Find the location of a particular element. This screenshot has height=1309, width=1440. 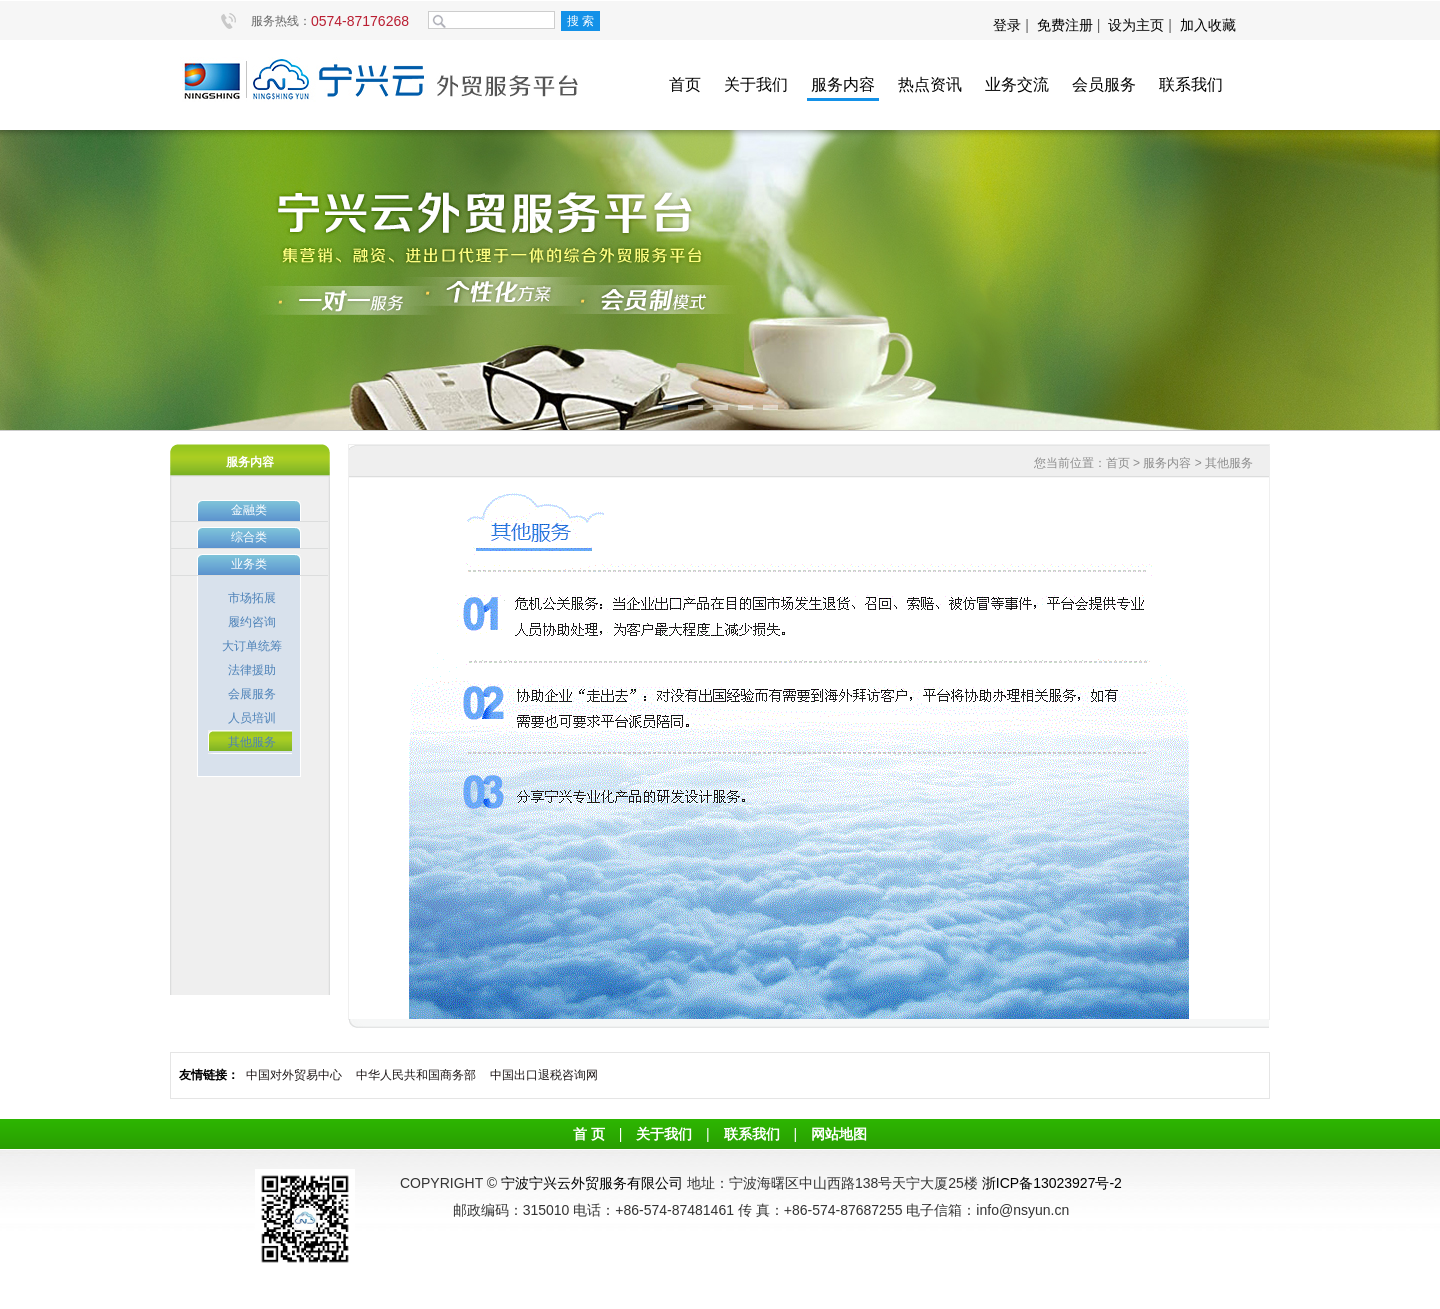

服务内容 is located at coordinates (843, 84).